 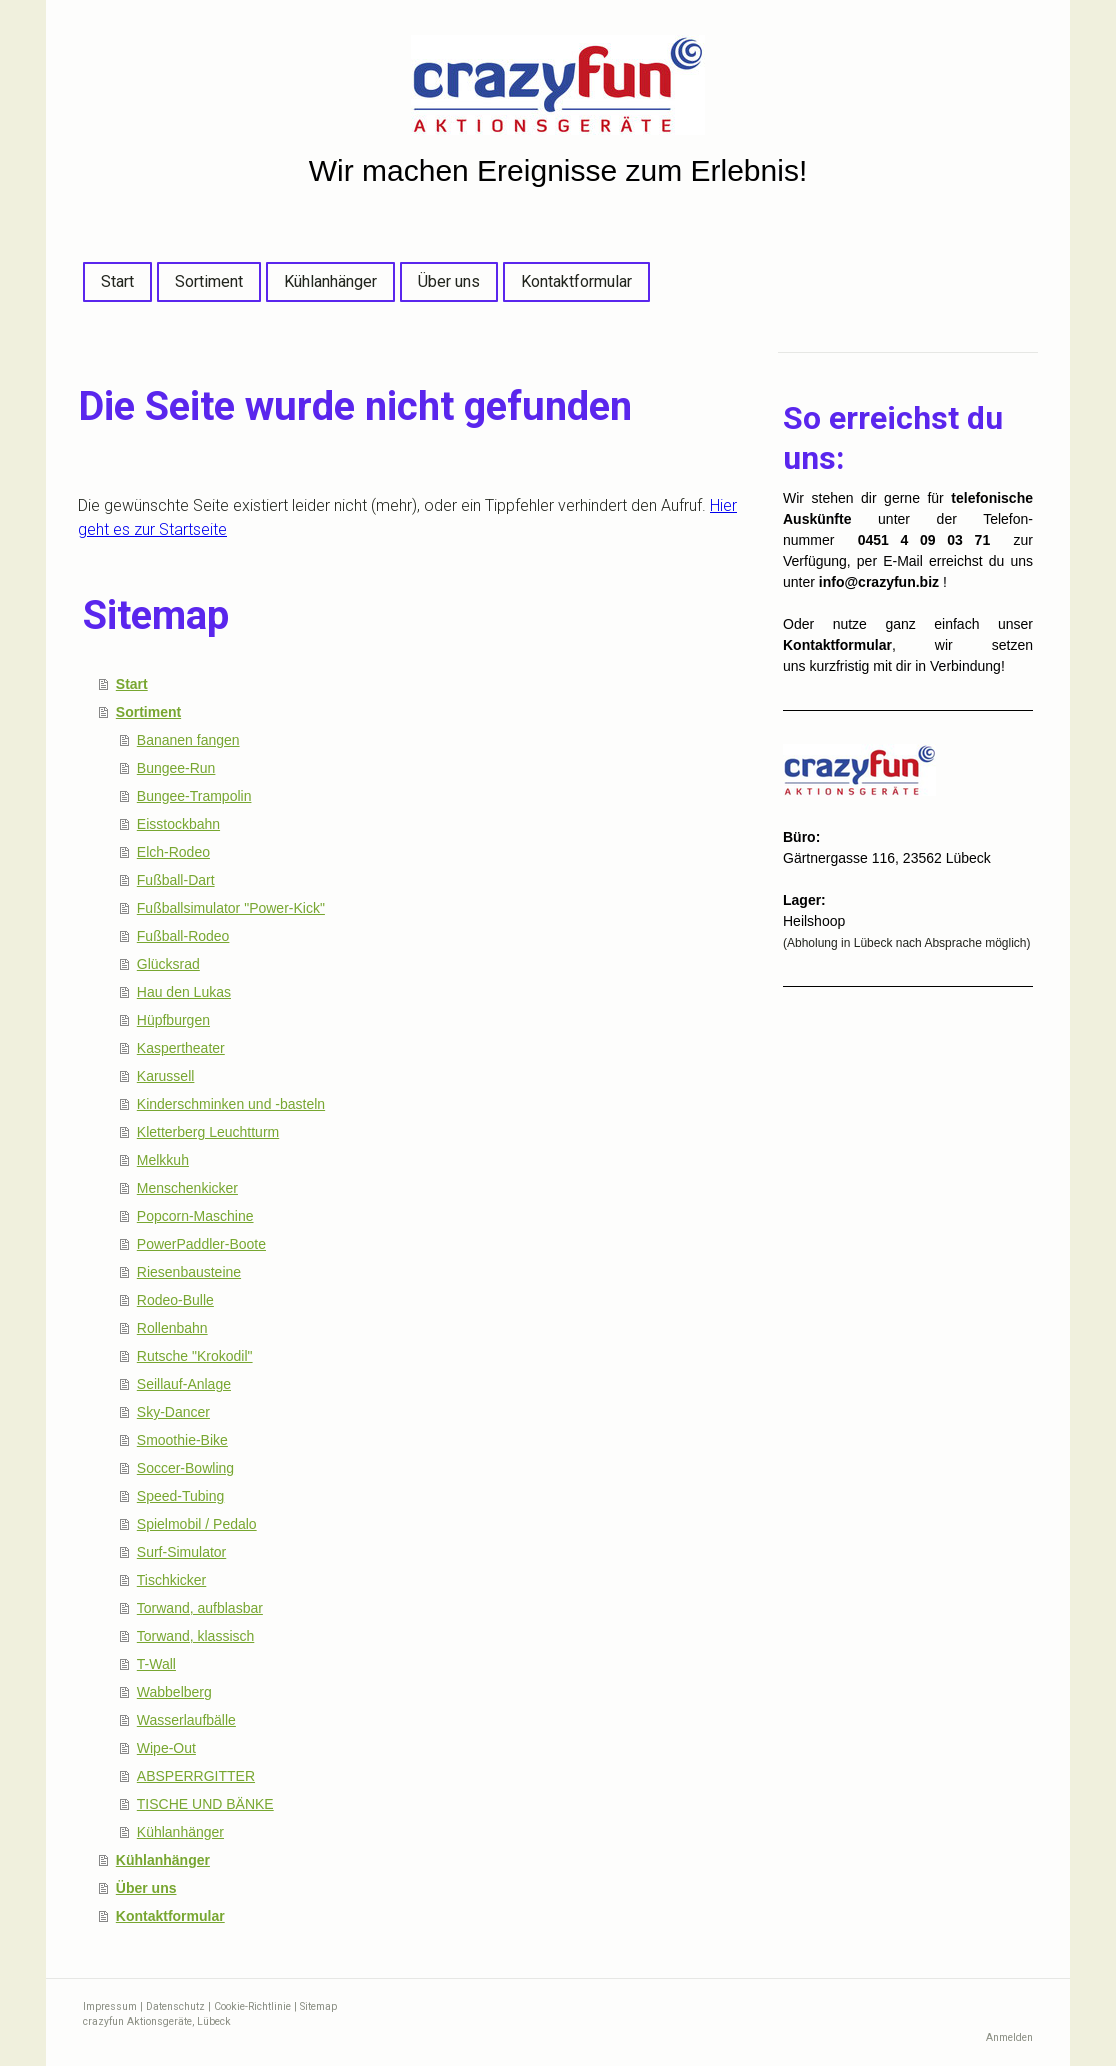 What do you see at coordinates (181, 1048) in the screenshot?
I see `Kaspertheater` at bounding box center [181, 1048].